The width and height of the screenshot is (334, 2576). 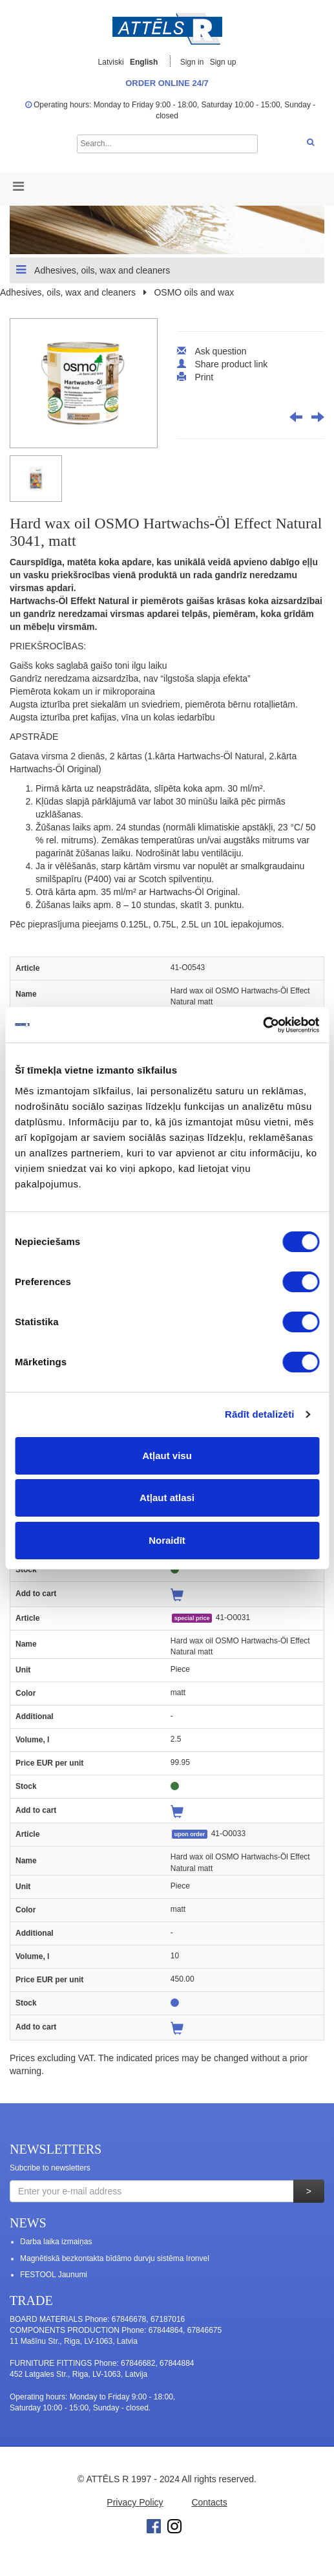 What do you see at coordinates (203, 377) in the screenshot?
I see `Print` at bounding box center [203, 377].